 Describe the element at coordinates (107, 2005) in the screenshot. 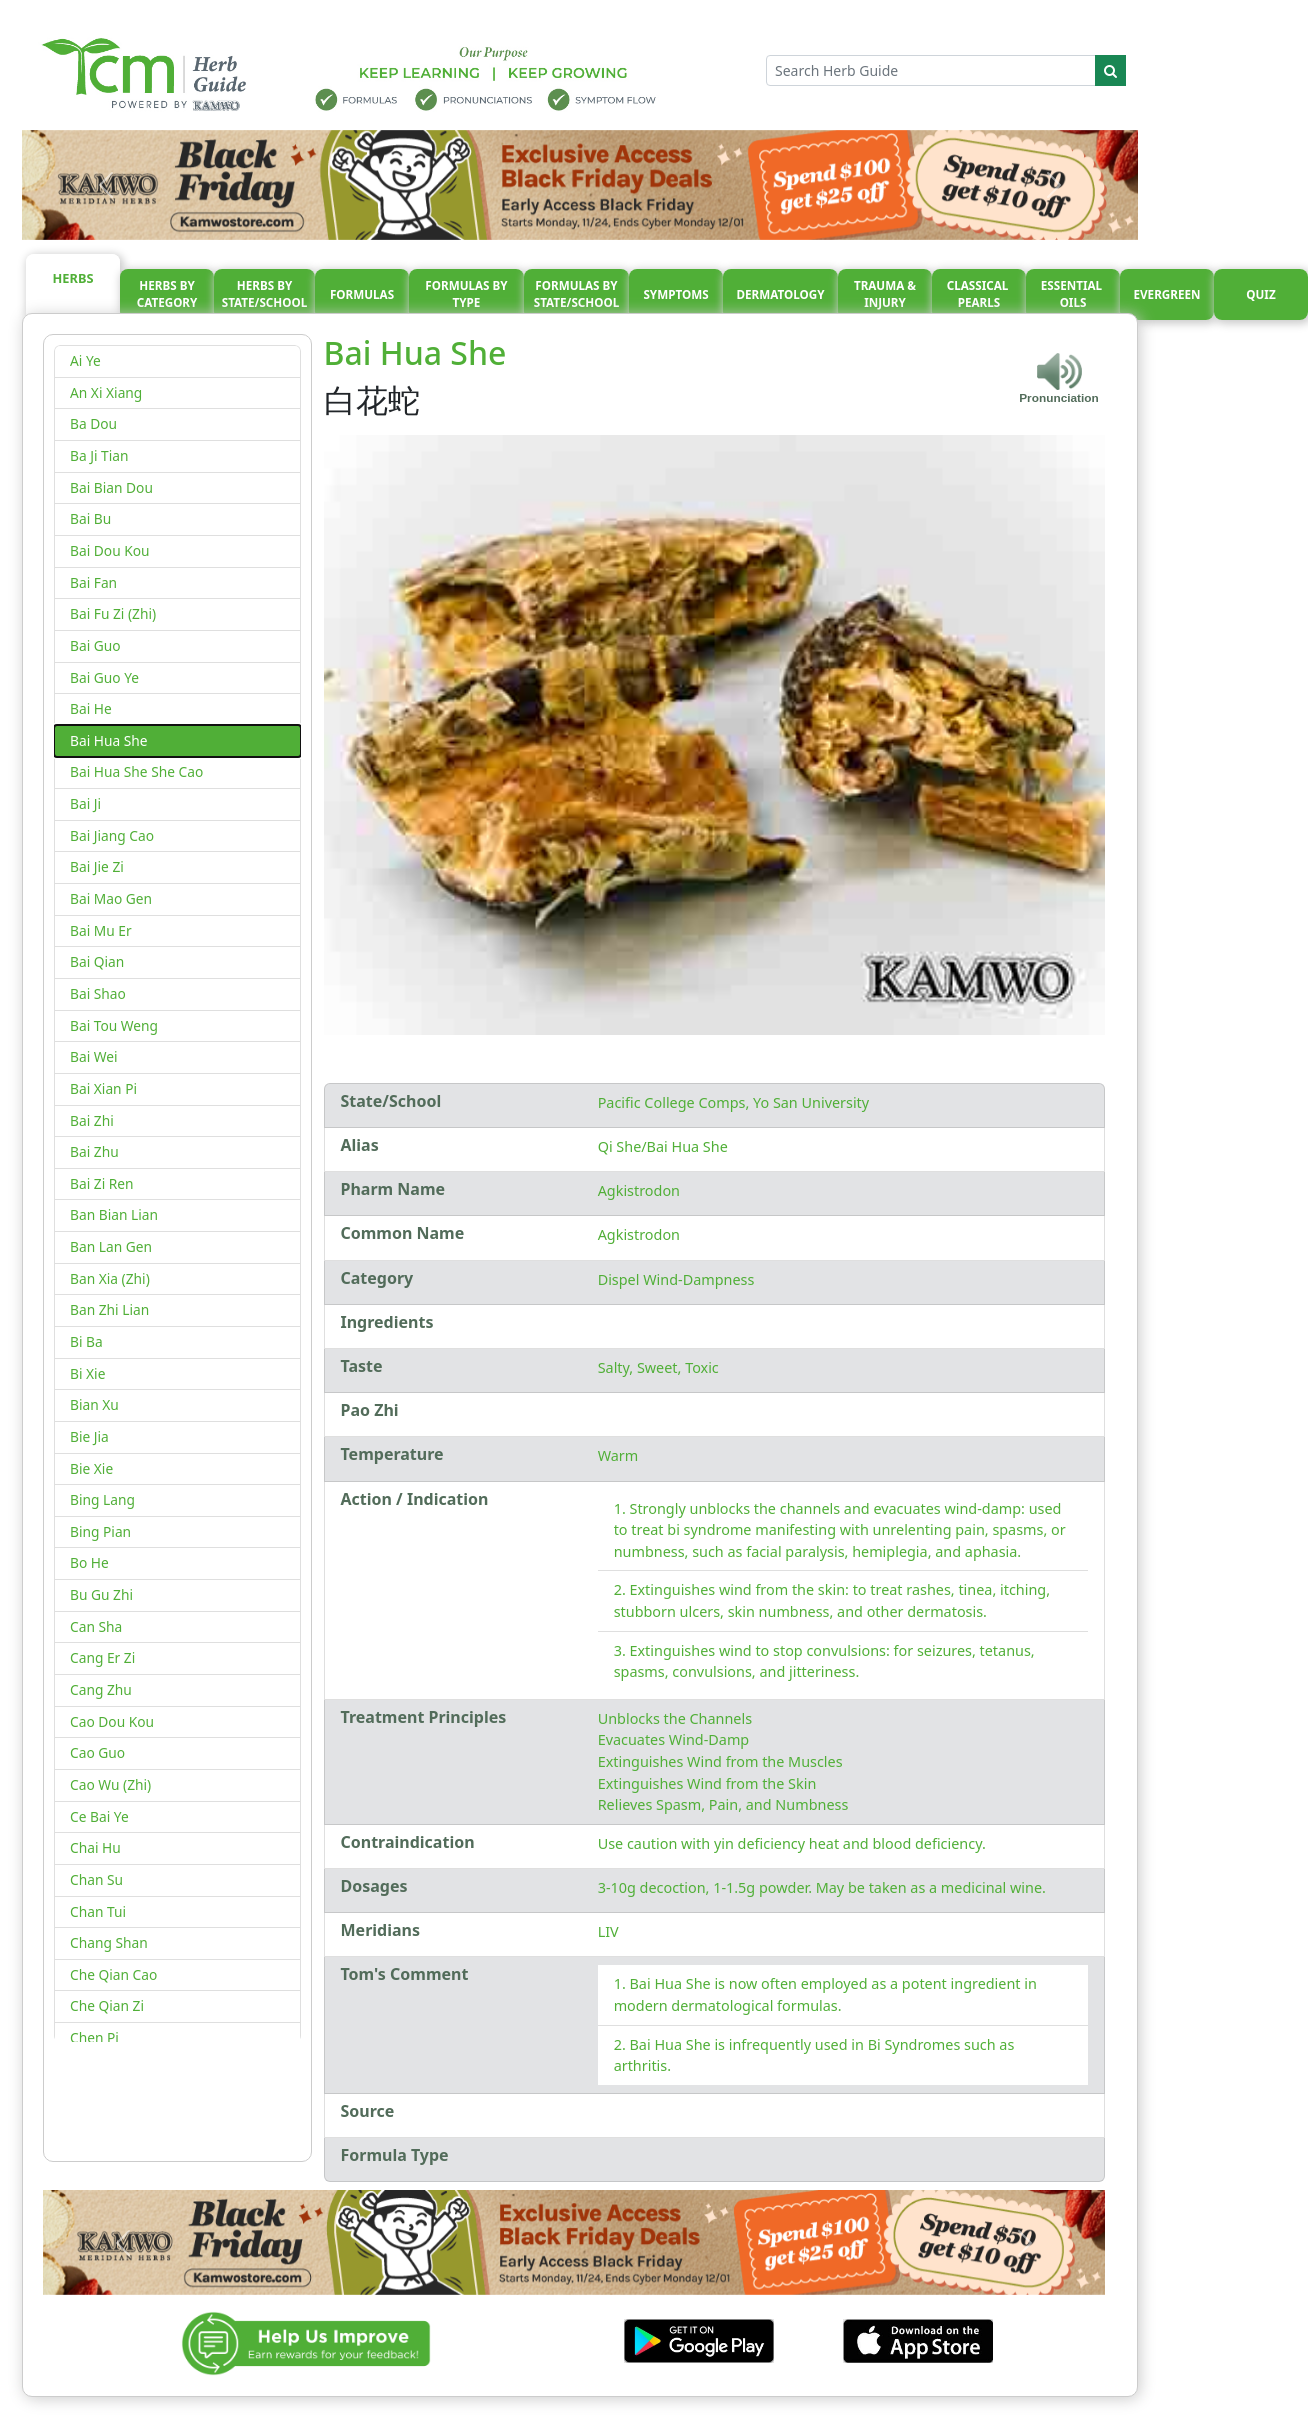

I see `Che Qian Zi` at that location.